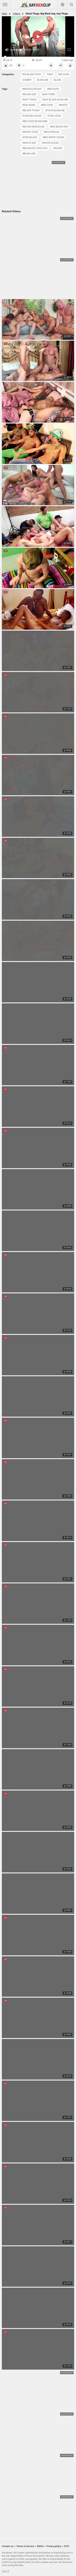  Describe the element at coordinates (57, 148) in the screenshot. I see `#queer` at that location.